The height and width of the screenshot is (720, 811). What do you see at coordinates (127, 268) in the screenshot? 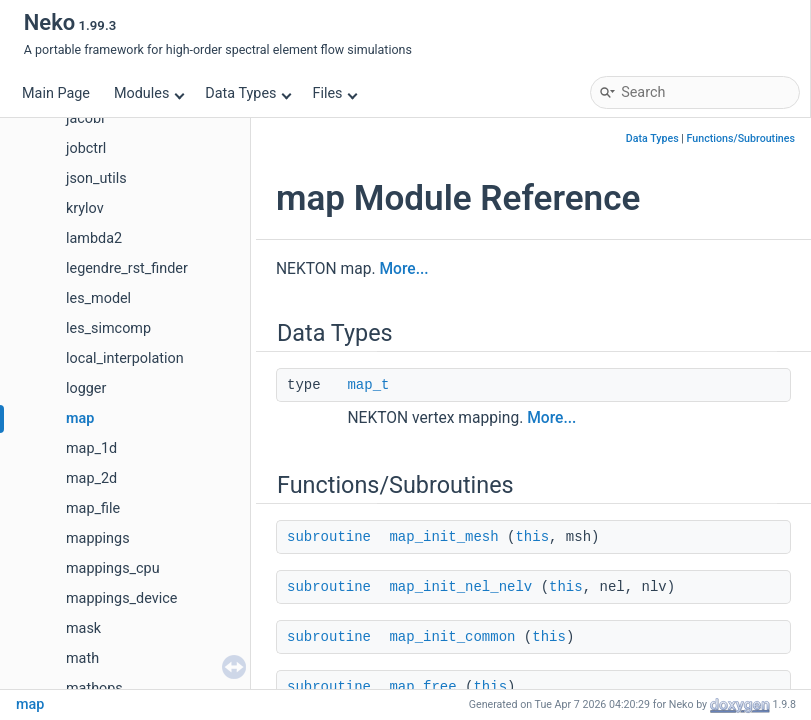
I see `legendre_rst_finder` at bounding box center [127, 268].